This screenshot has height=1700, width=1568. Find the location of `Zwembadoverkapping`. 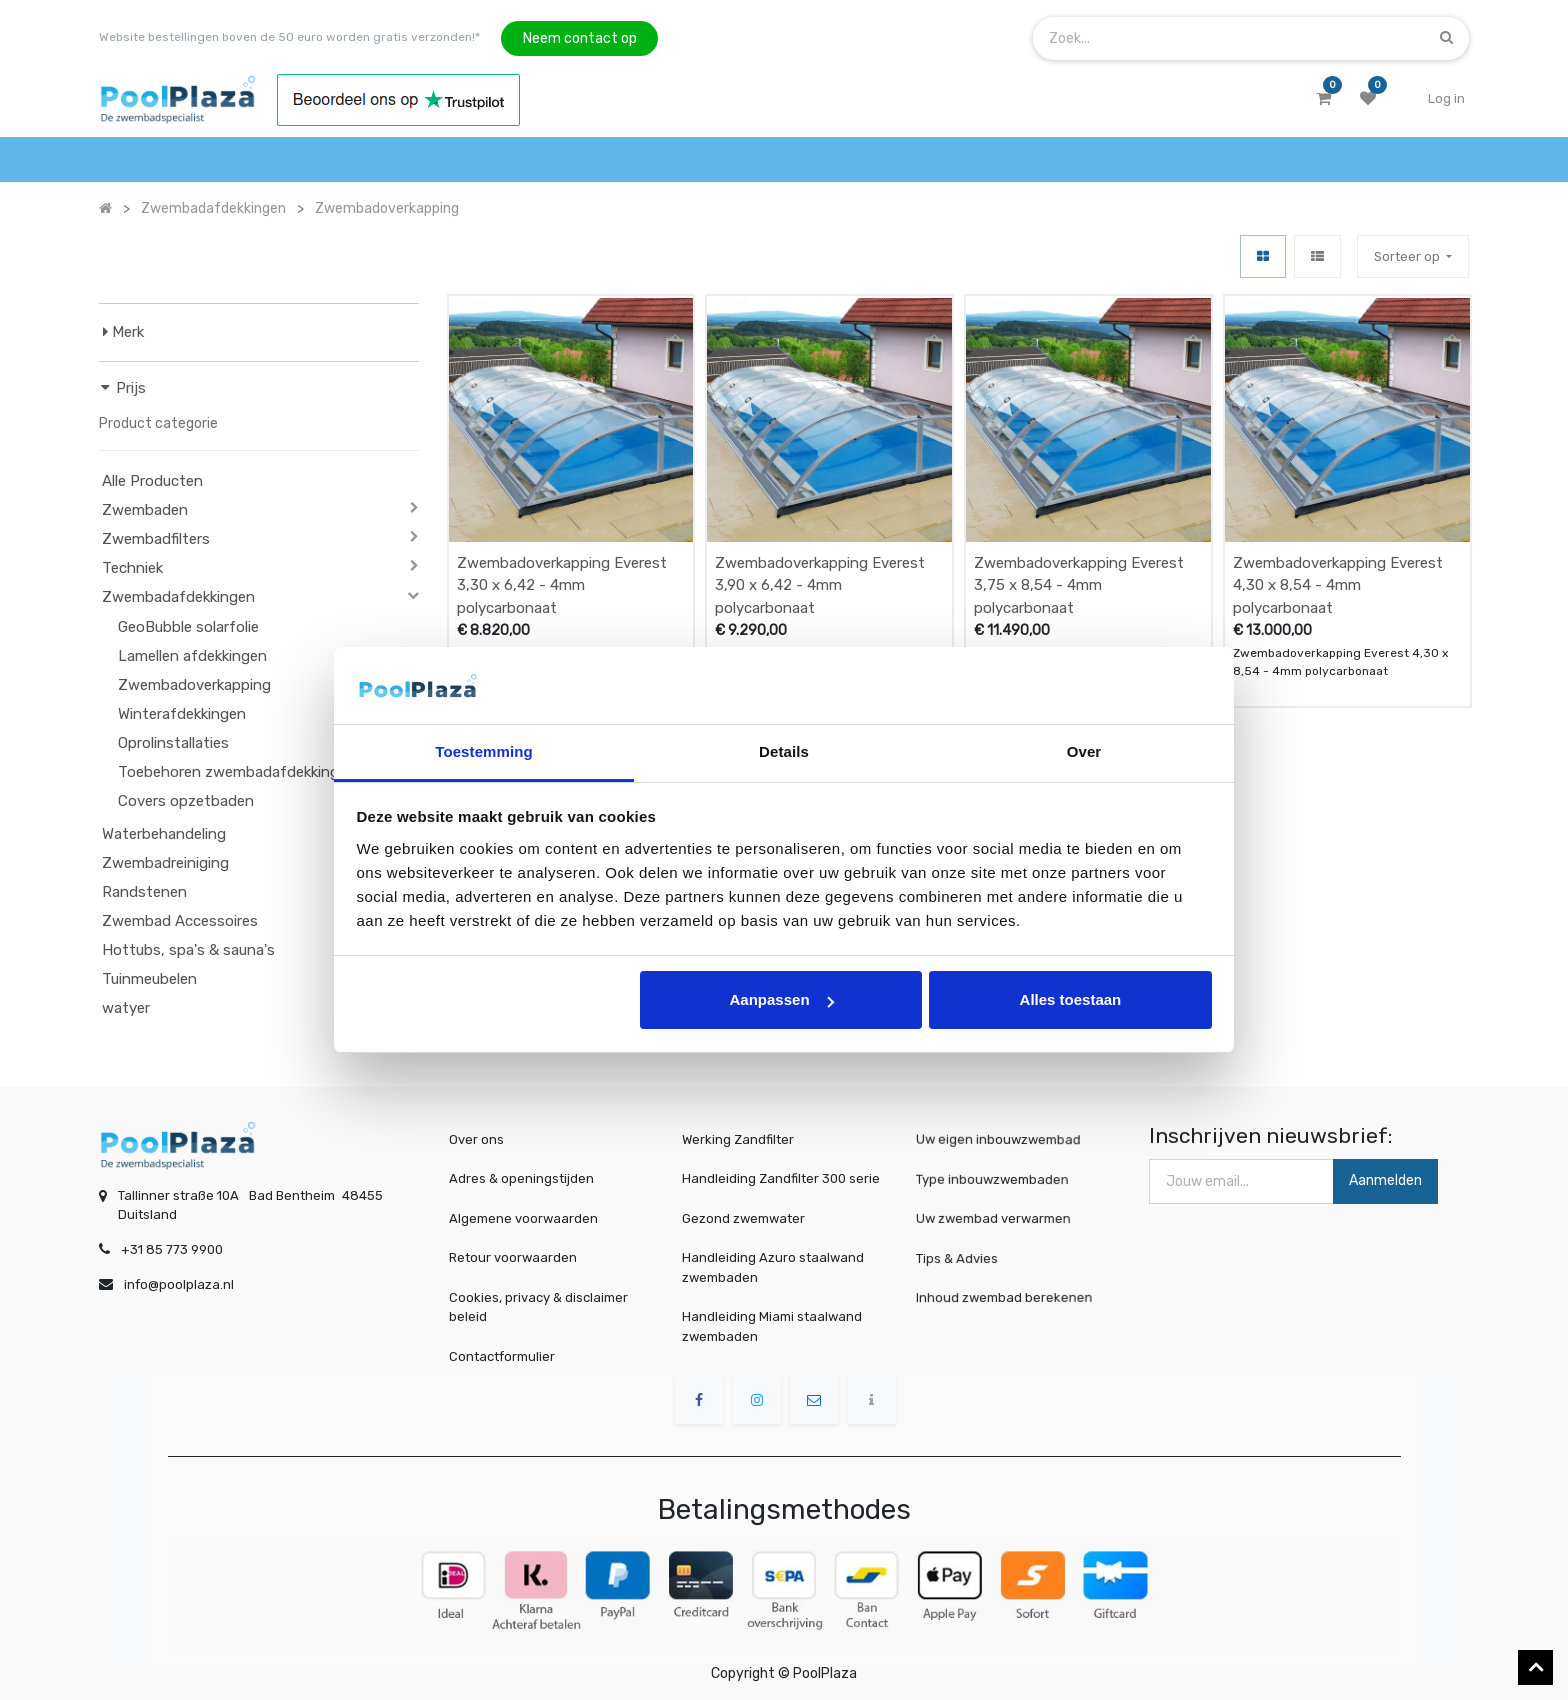

Zwembadoverkapping is located at coordinates (194, 685).